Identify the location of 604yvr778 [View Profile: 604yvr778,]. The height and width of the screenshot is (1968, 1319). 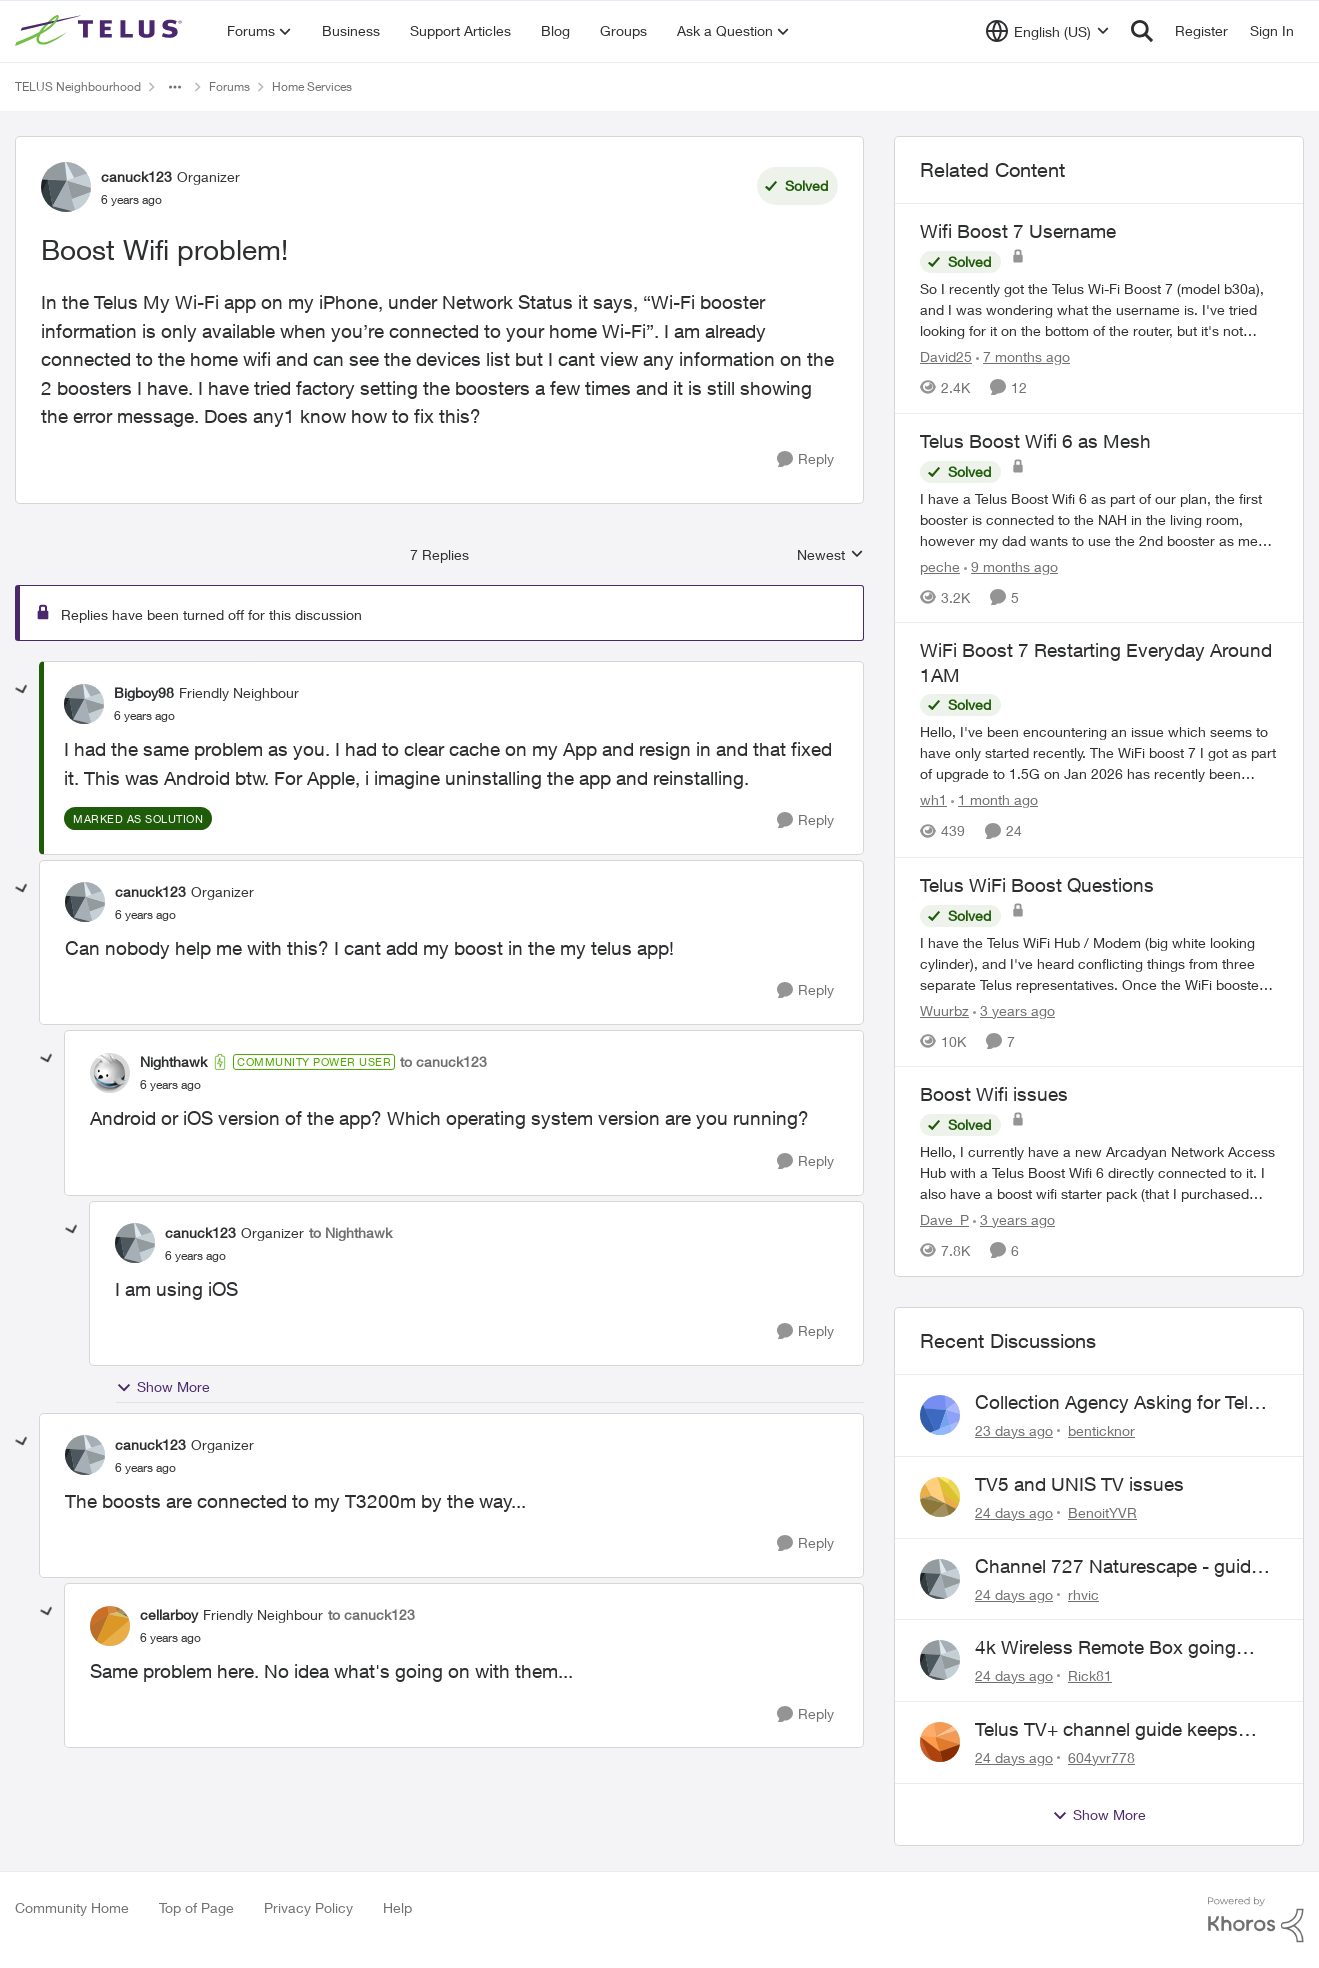
(1101, 1757).